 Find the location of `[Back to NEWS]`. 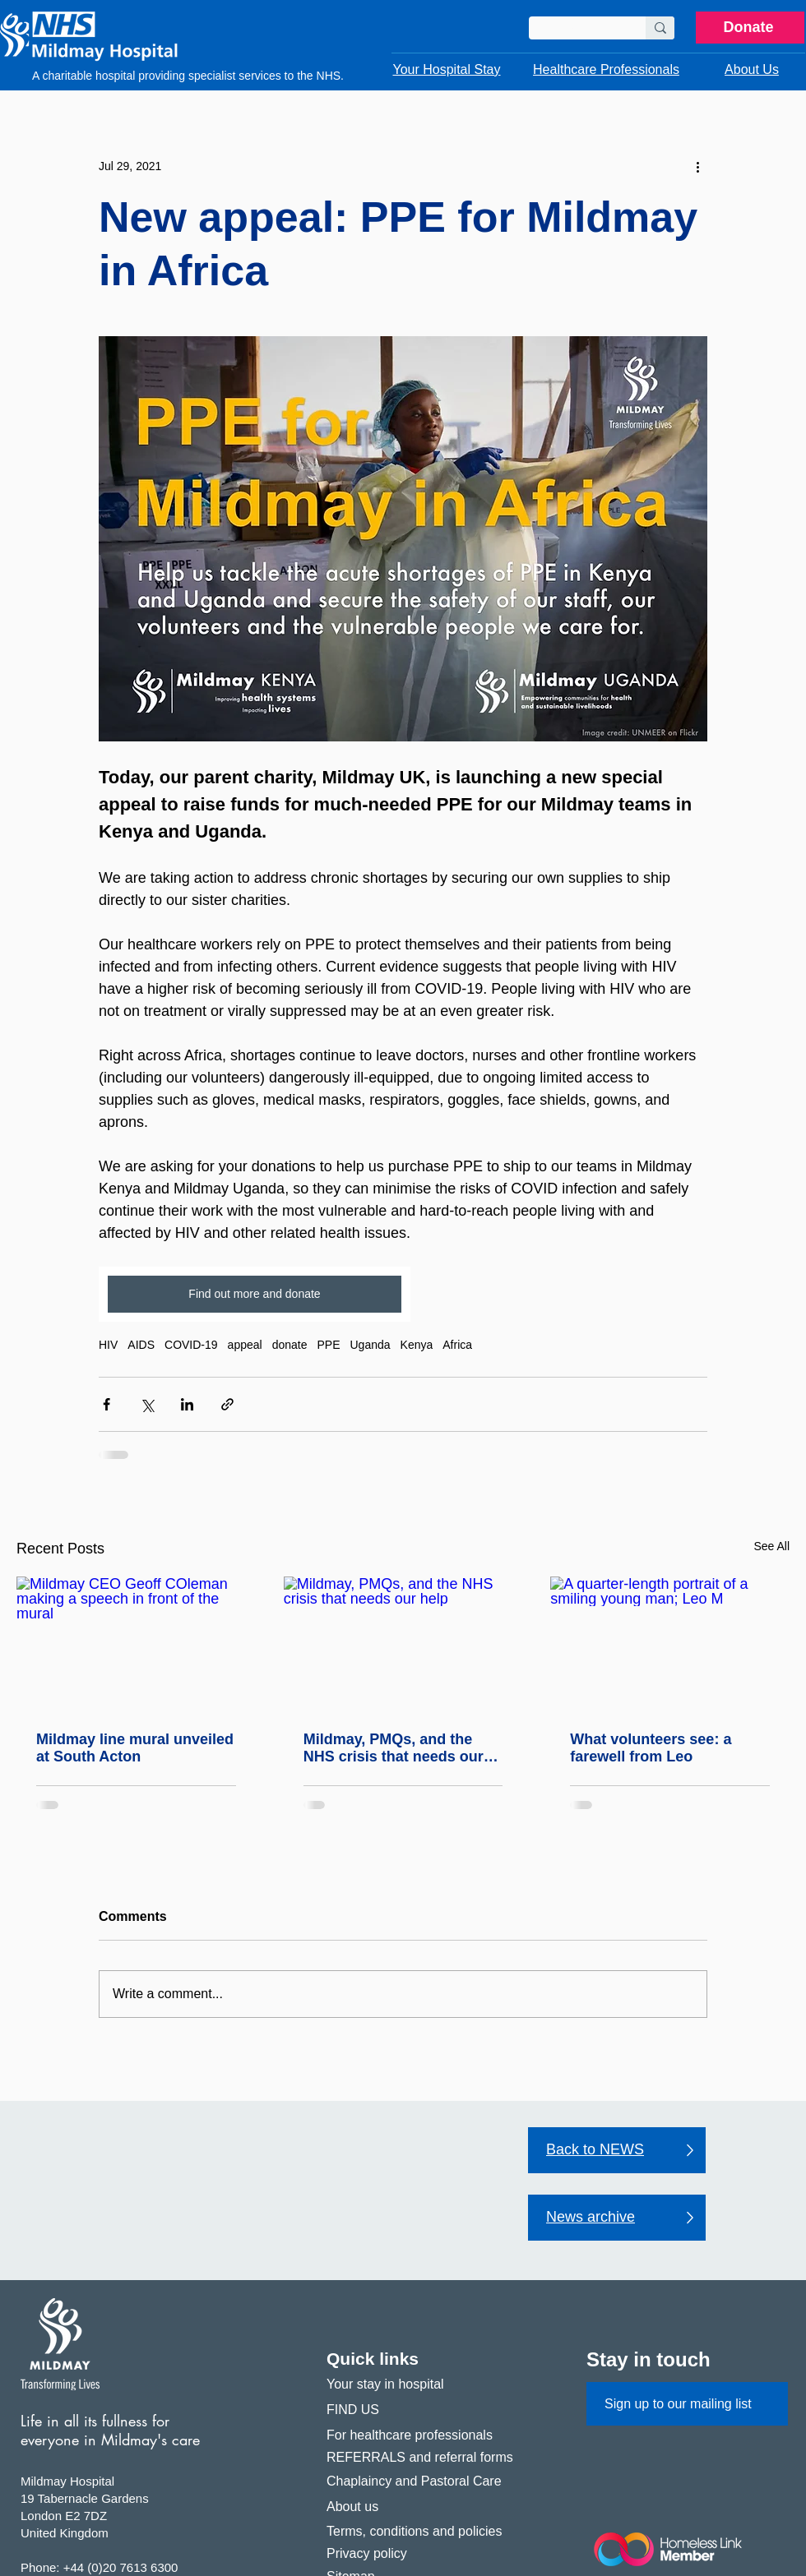

[Back to NEWS] is located at coordinates (617, 2150).